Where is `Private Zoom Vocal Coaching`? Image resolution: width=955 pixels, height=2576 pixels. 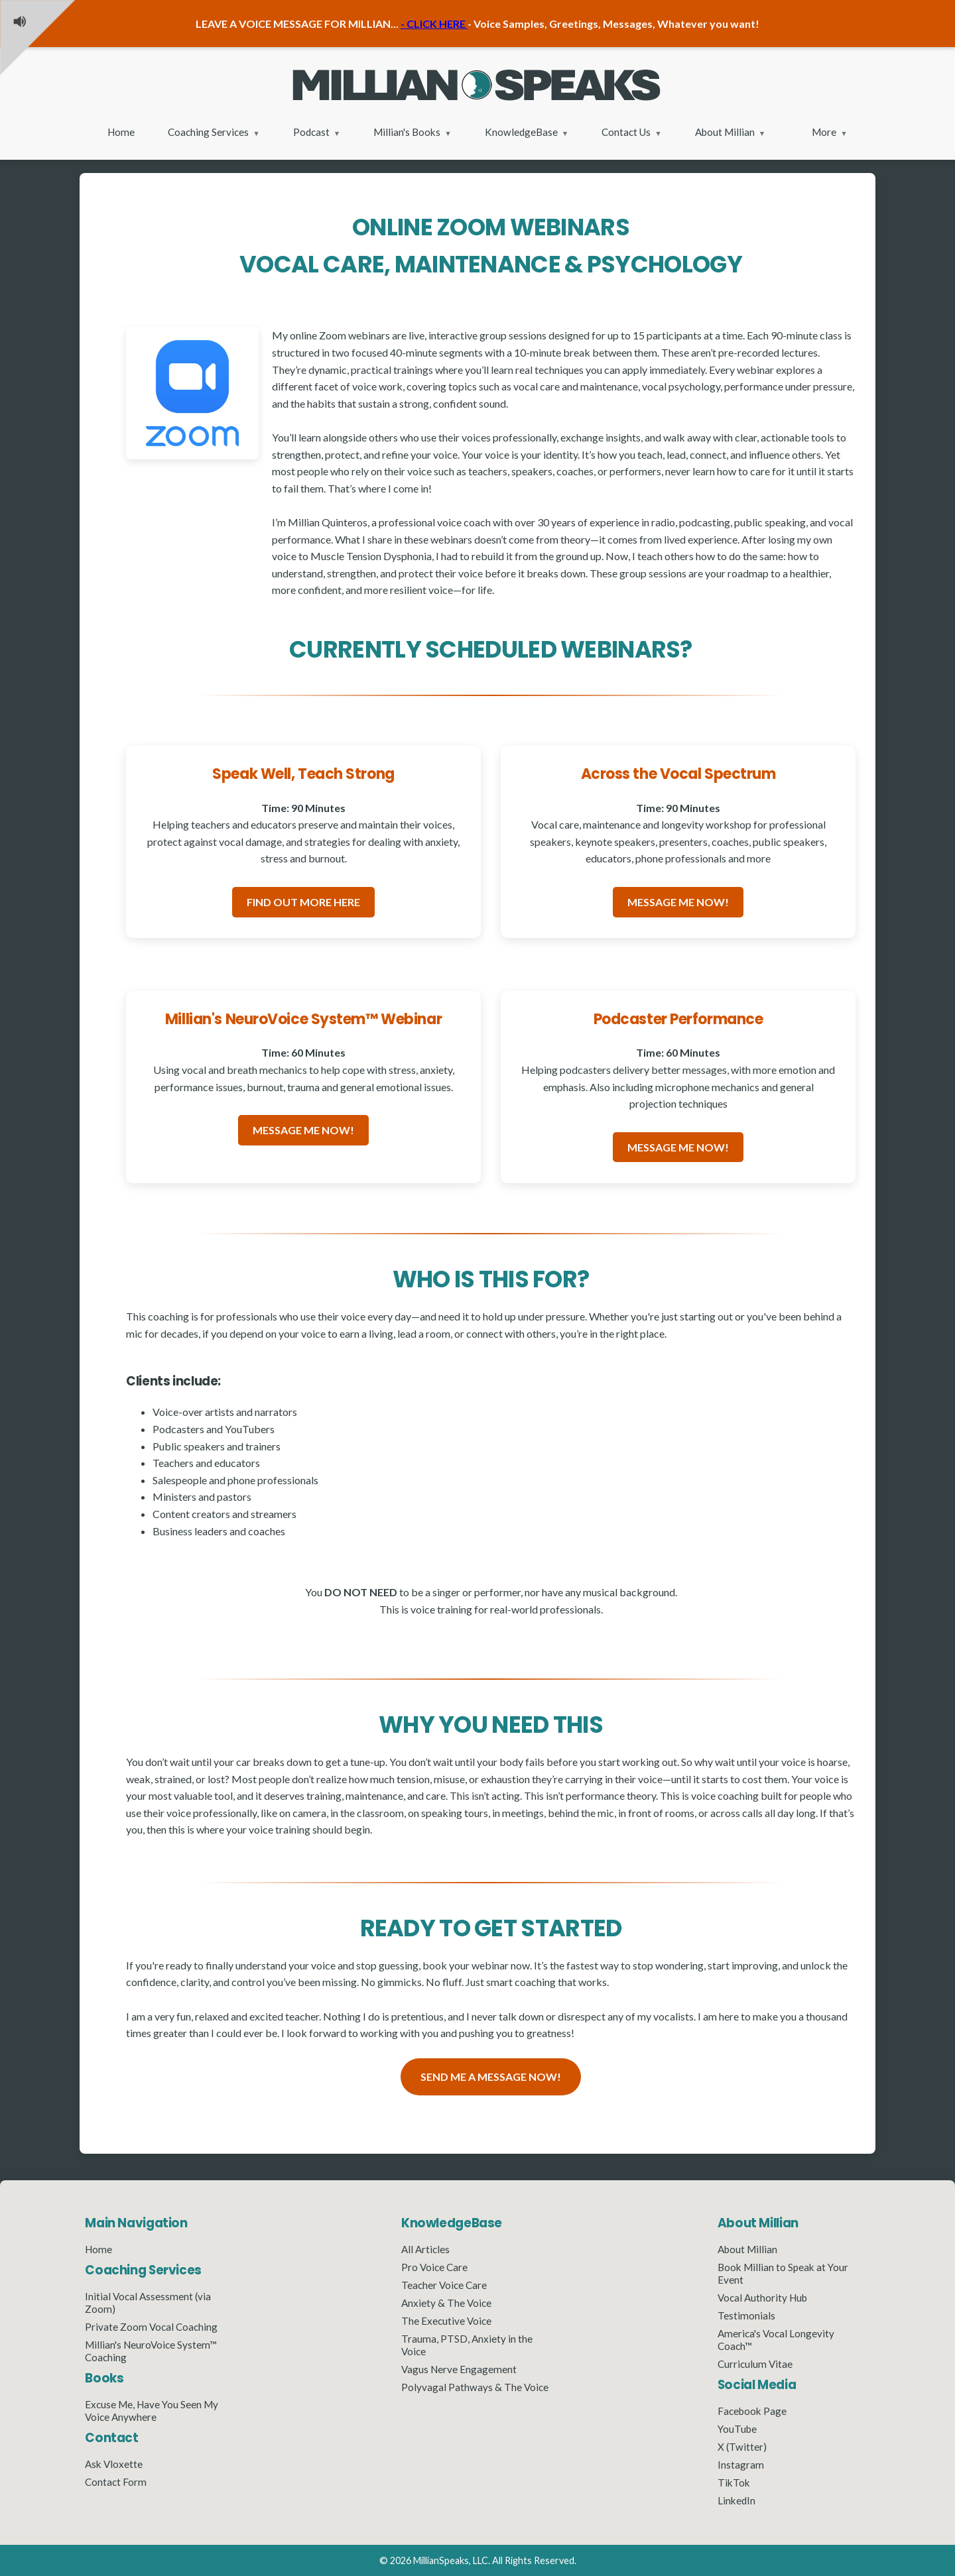
Private Zoom Vocal Coaching is located at coordinates (151, 2327).